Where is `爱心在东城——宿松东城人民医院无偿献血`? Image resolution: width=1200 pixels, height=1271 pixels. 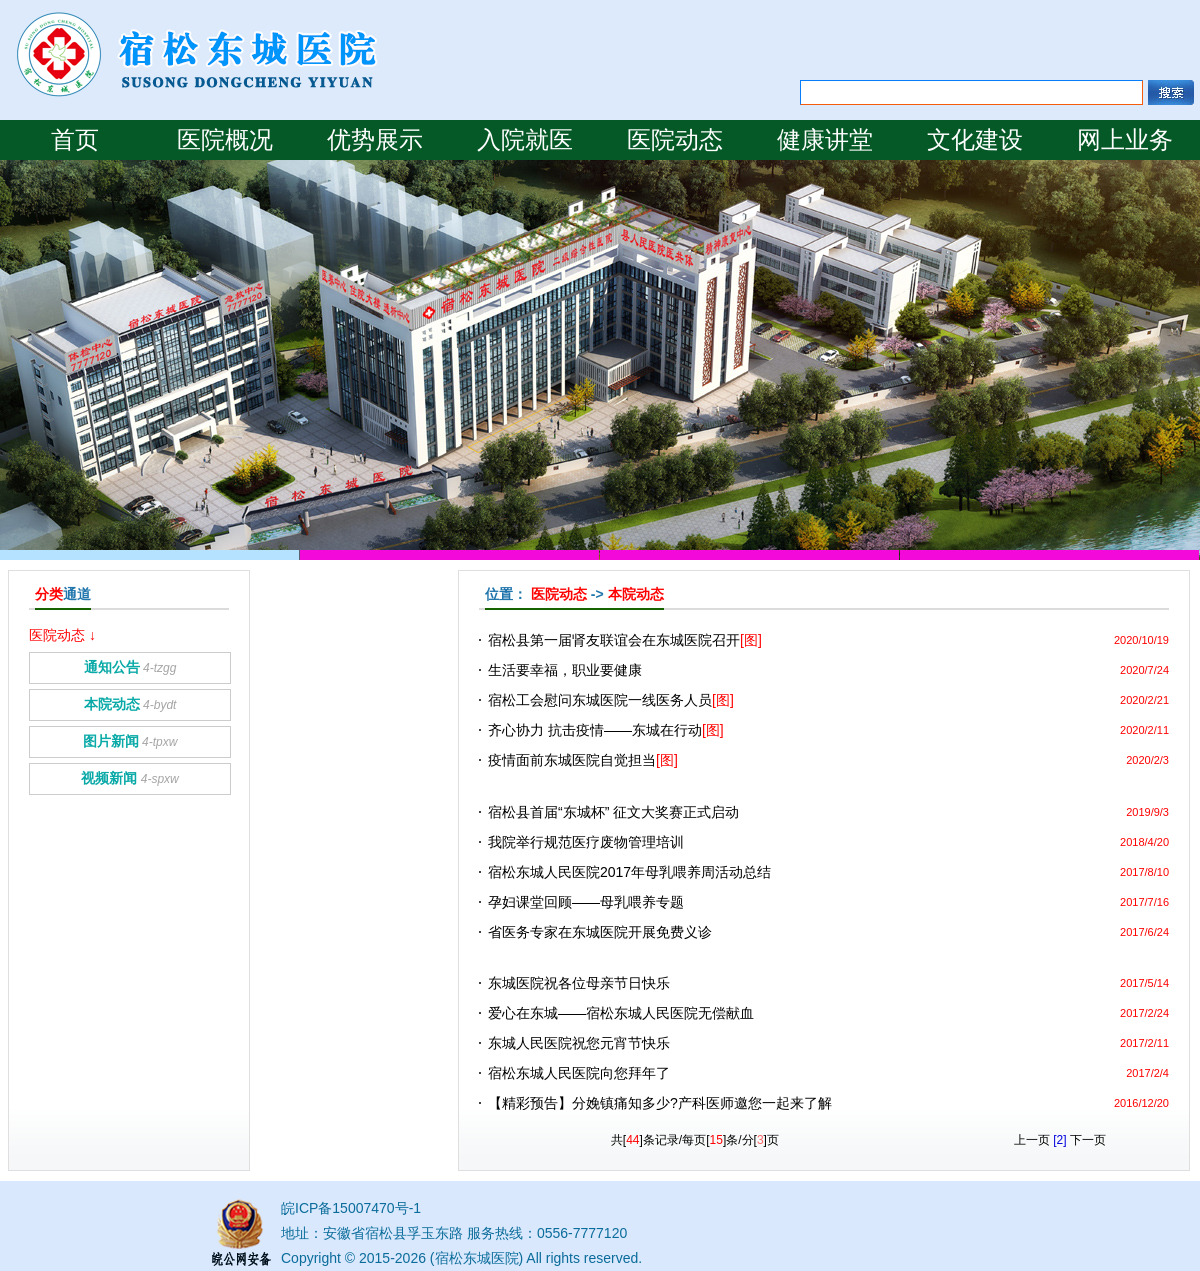 爱心在东城——宿松东城人民医院无偿献血 is located at coordinates (621, 1013).